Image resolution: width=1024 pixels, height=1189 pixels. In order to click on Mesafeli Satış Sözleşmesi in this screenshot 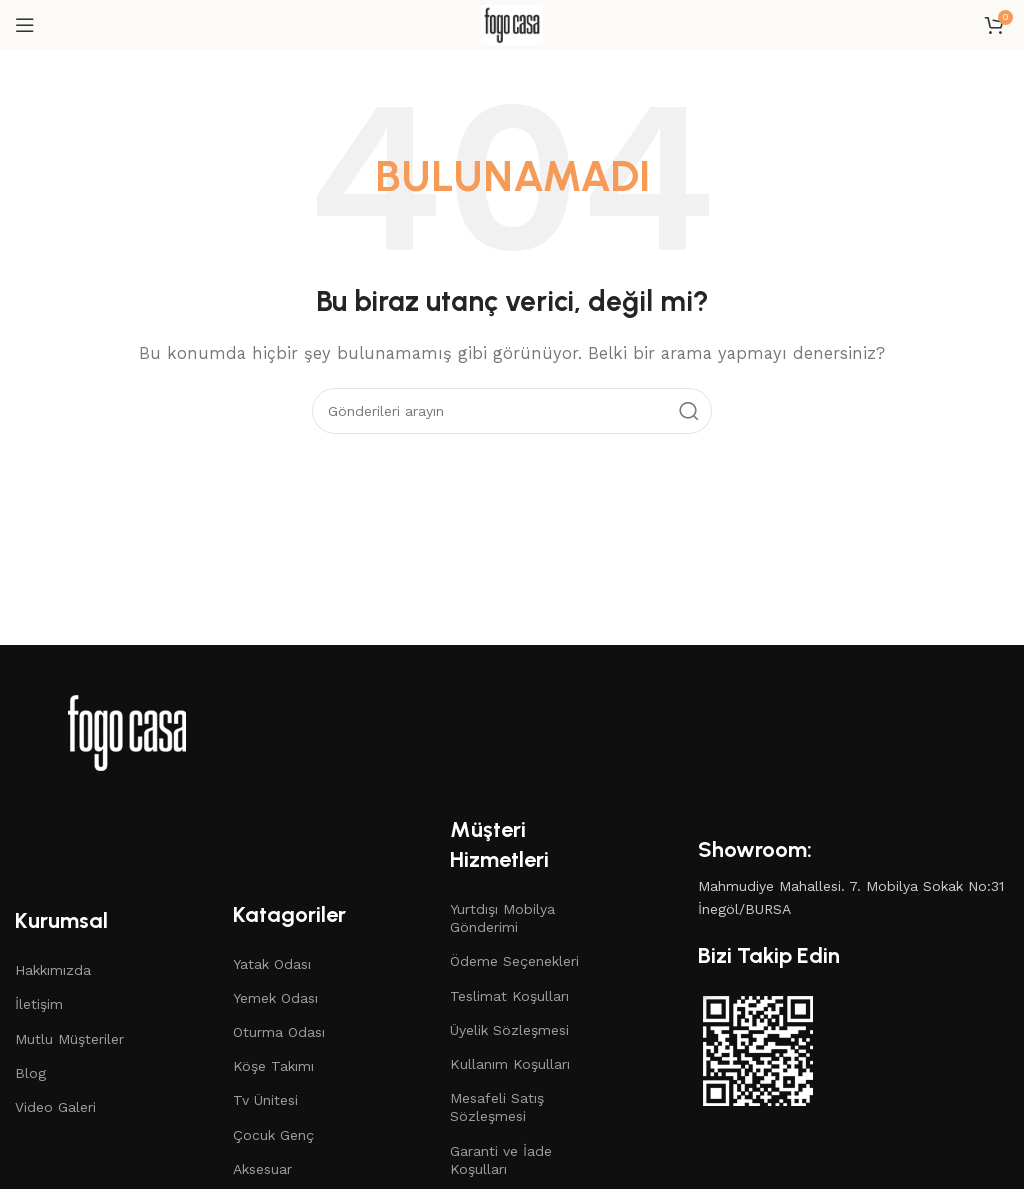, I will do `click(497, 1107)`.